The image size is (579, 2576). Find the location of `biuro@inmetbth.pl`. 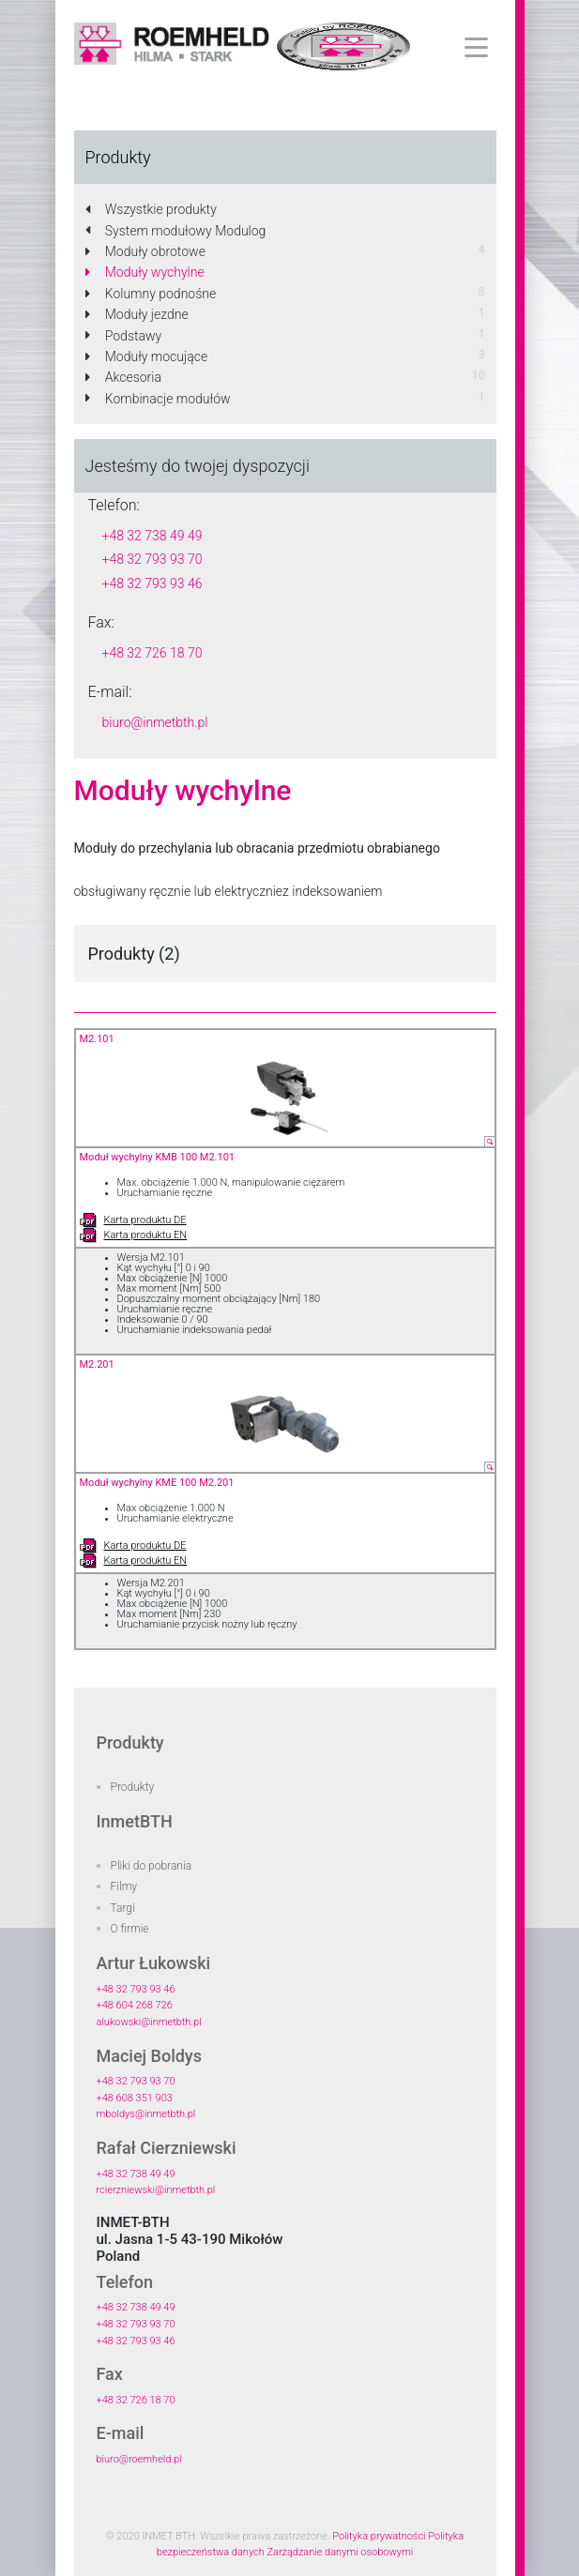

biuro@inmetbth.pl is located at coordinates (155, 722).